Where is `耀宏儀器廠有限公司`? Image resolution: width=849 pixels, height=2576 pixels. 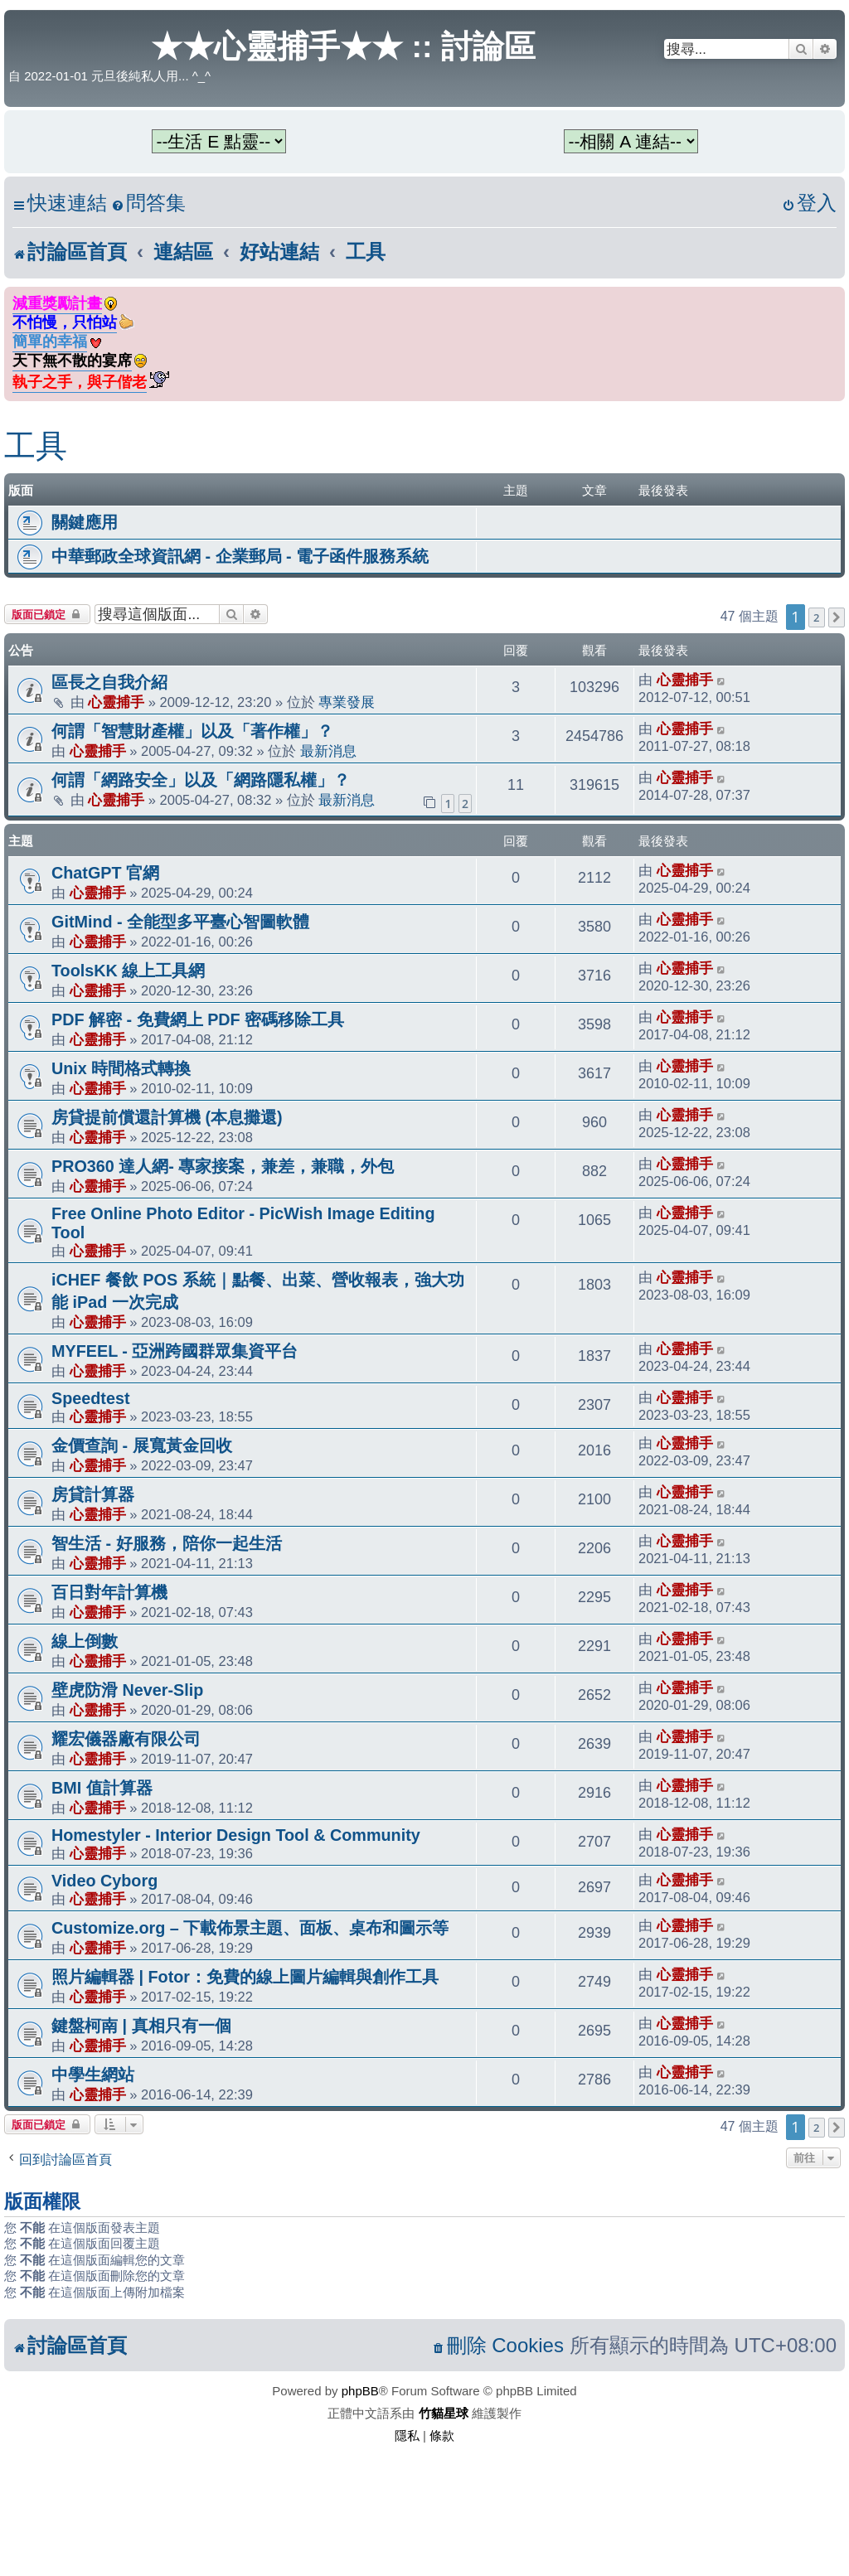
耀宏儀器廠有限公司 is located at coordinates (126, 1739).